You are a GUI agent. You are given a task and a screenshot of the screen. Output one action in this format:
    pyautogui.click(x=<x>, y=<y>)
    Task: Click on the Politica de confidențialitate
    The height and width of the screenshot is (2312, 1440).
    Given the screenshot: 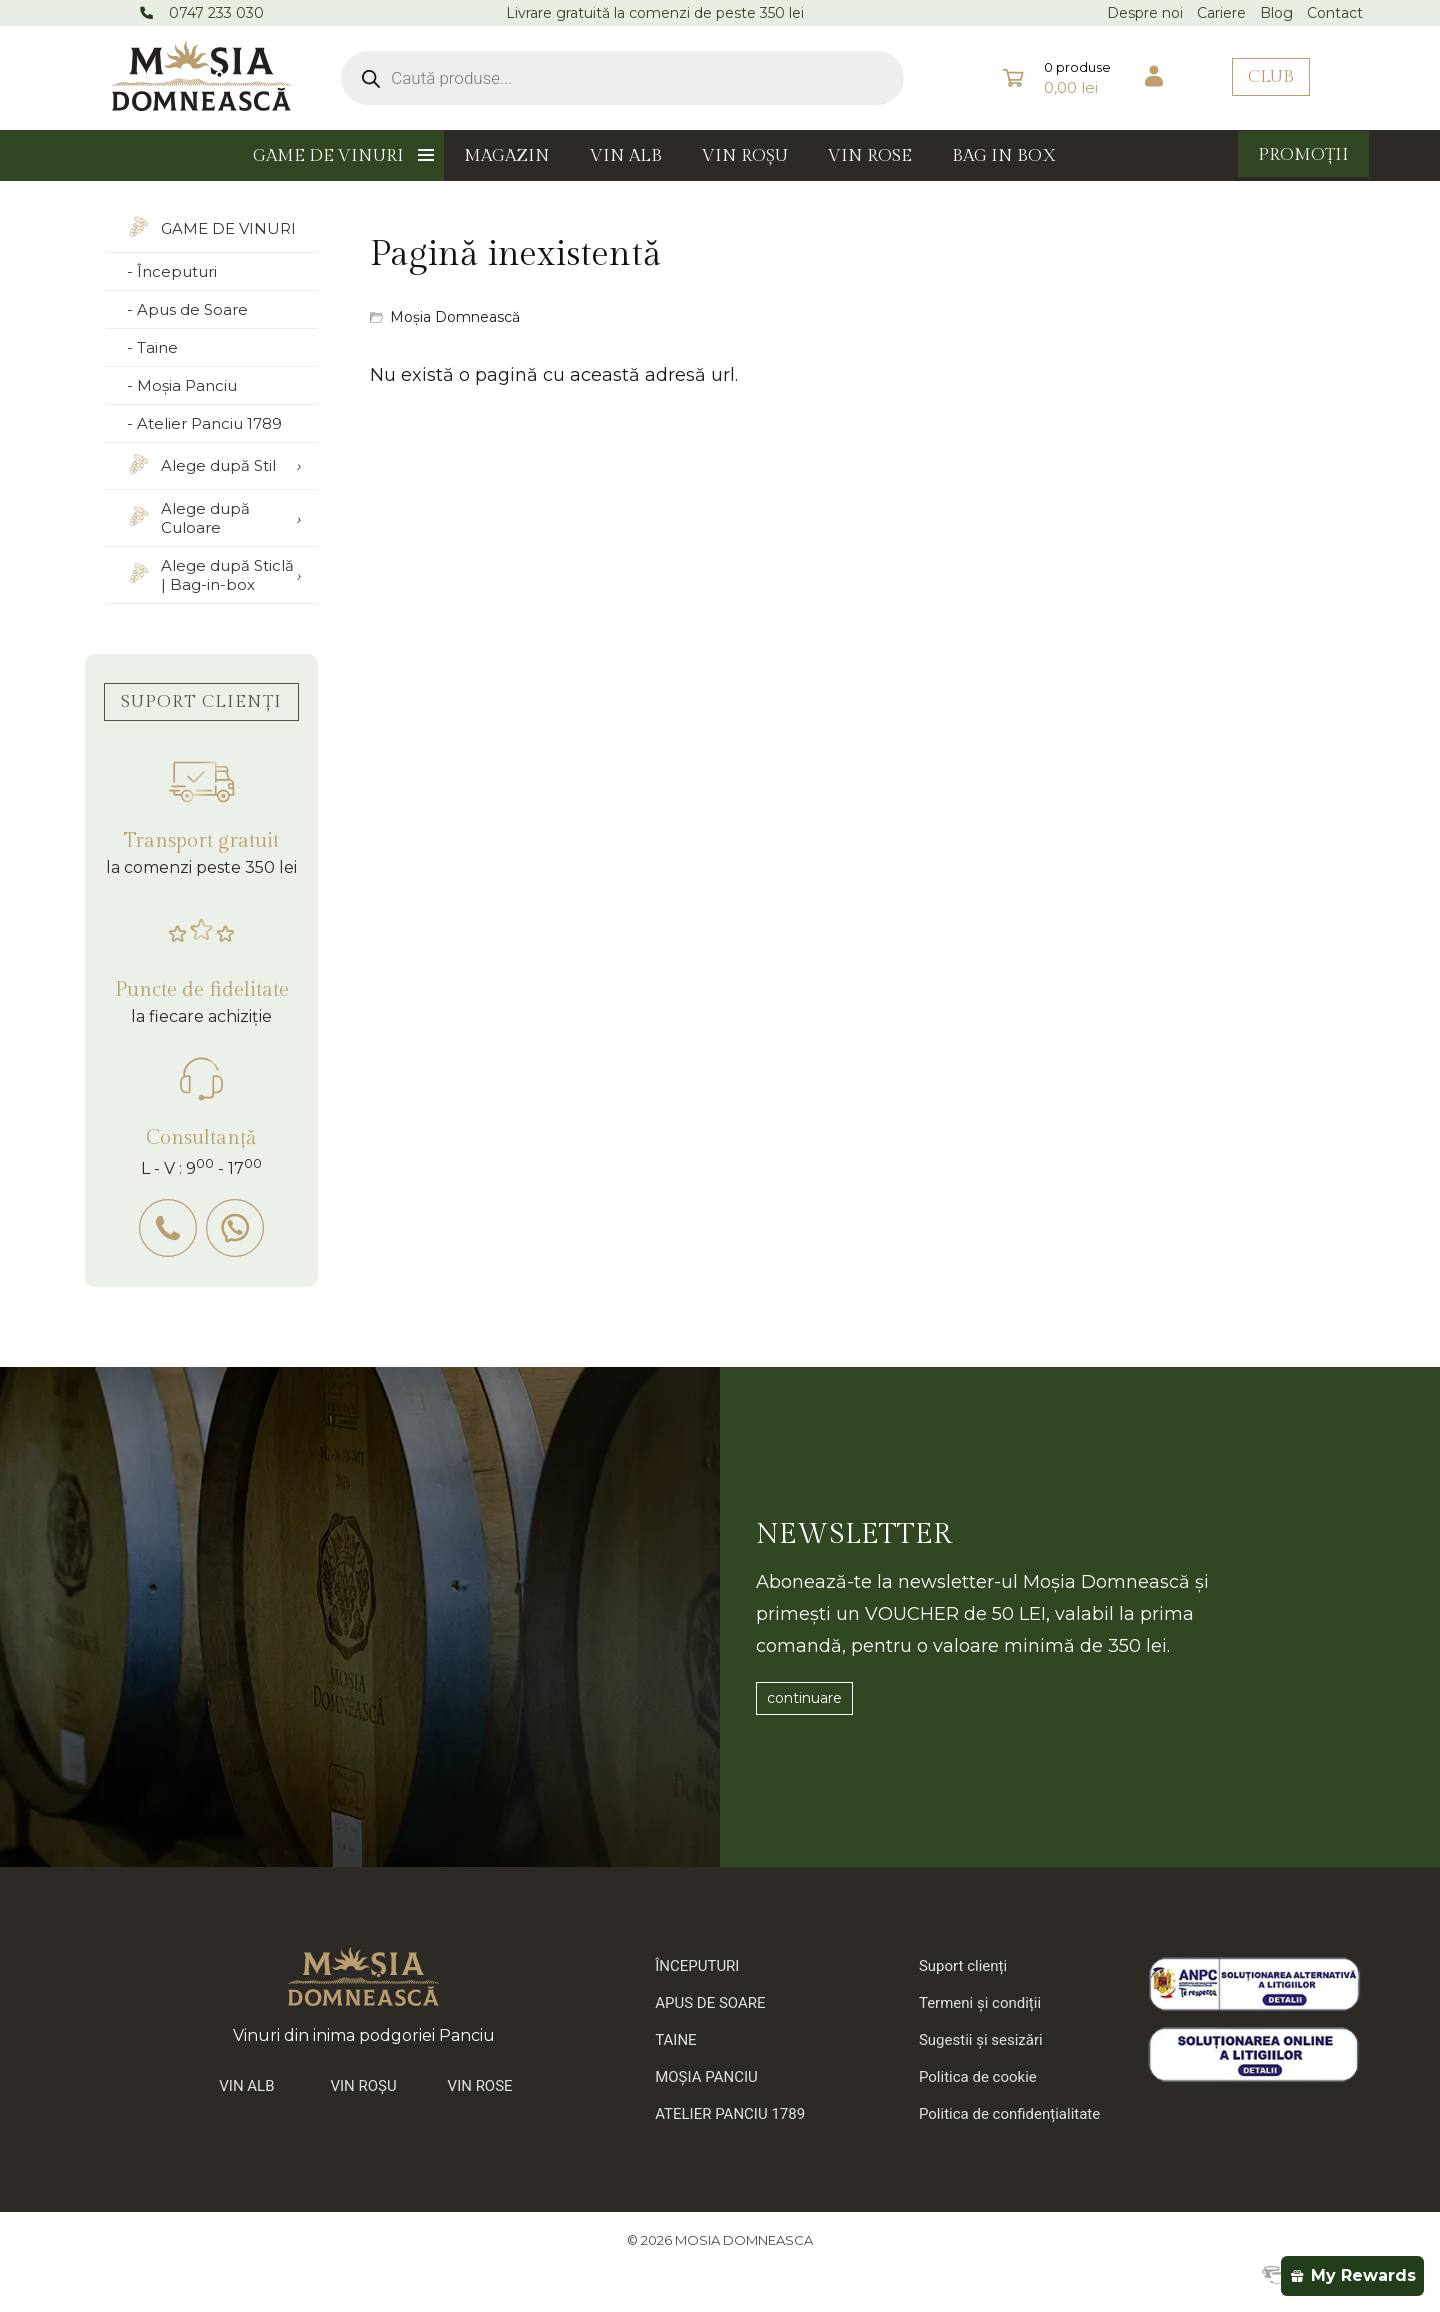 What is the action you would take?
    pyautogui.click(x=1009, y=2114)
    